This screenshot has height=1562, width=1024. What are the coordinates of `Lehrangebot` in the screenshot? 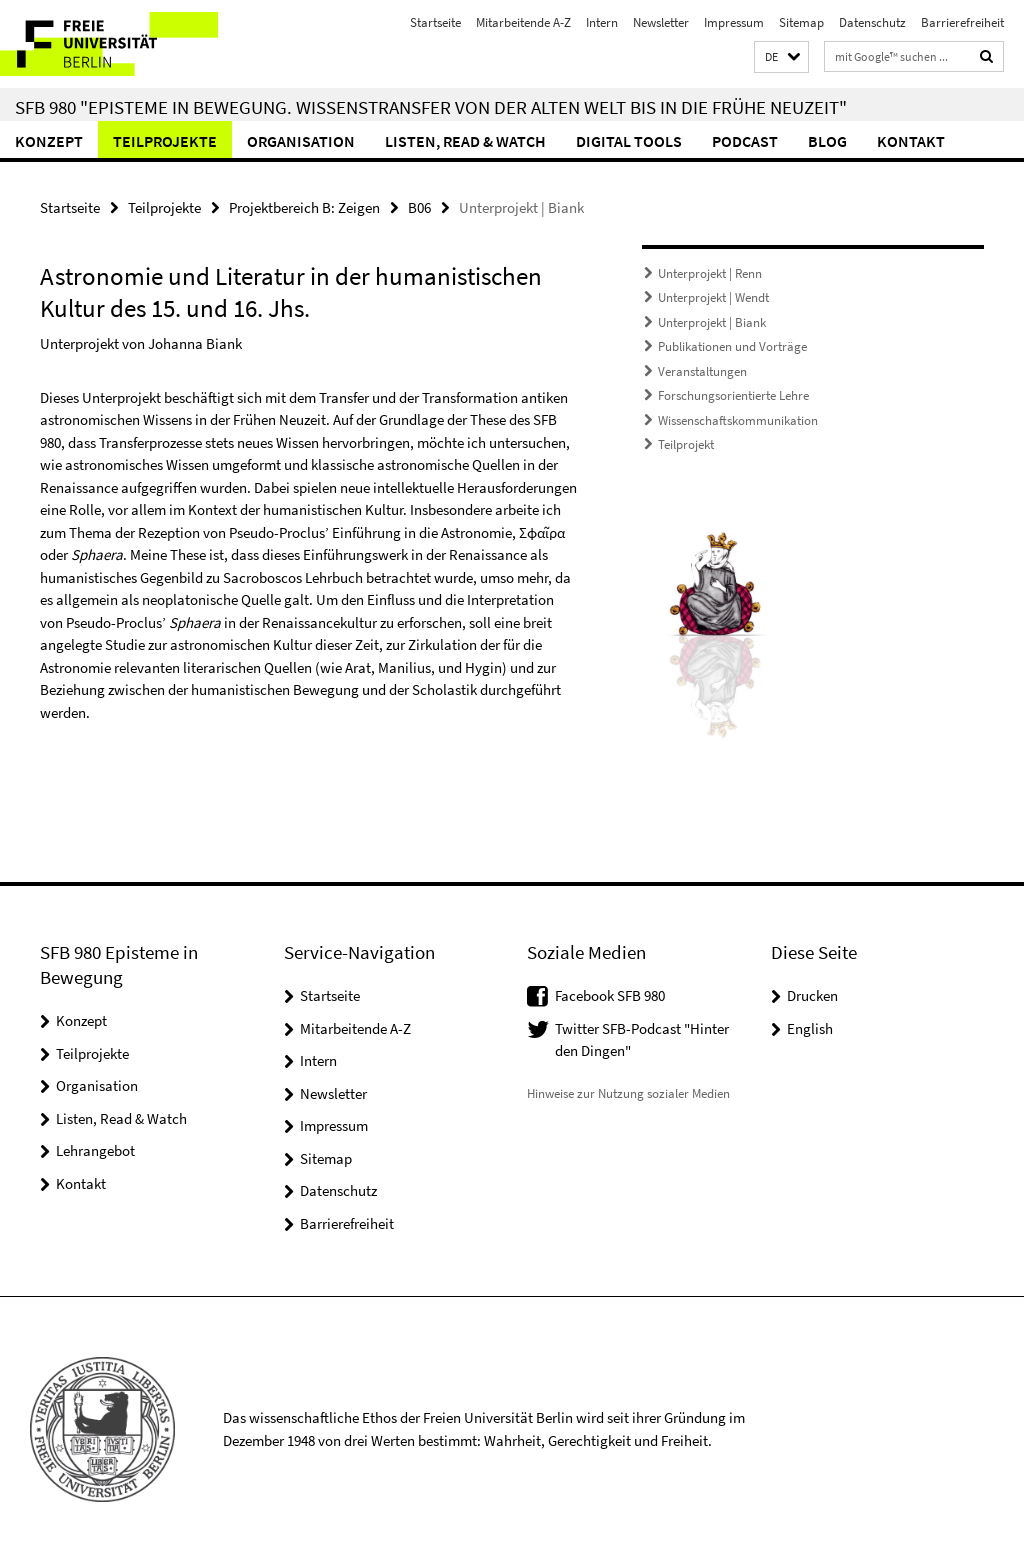 It's located at (95, 1150).